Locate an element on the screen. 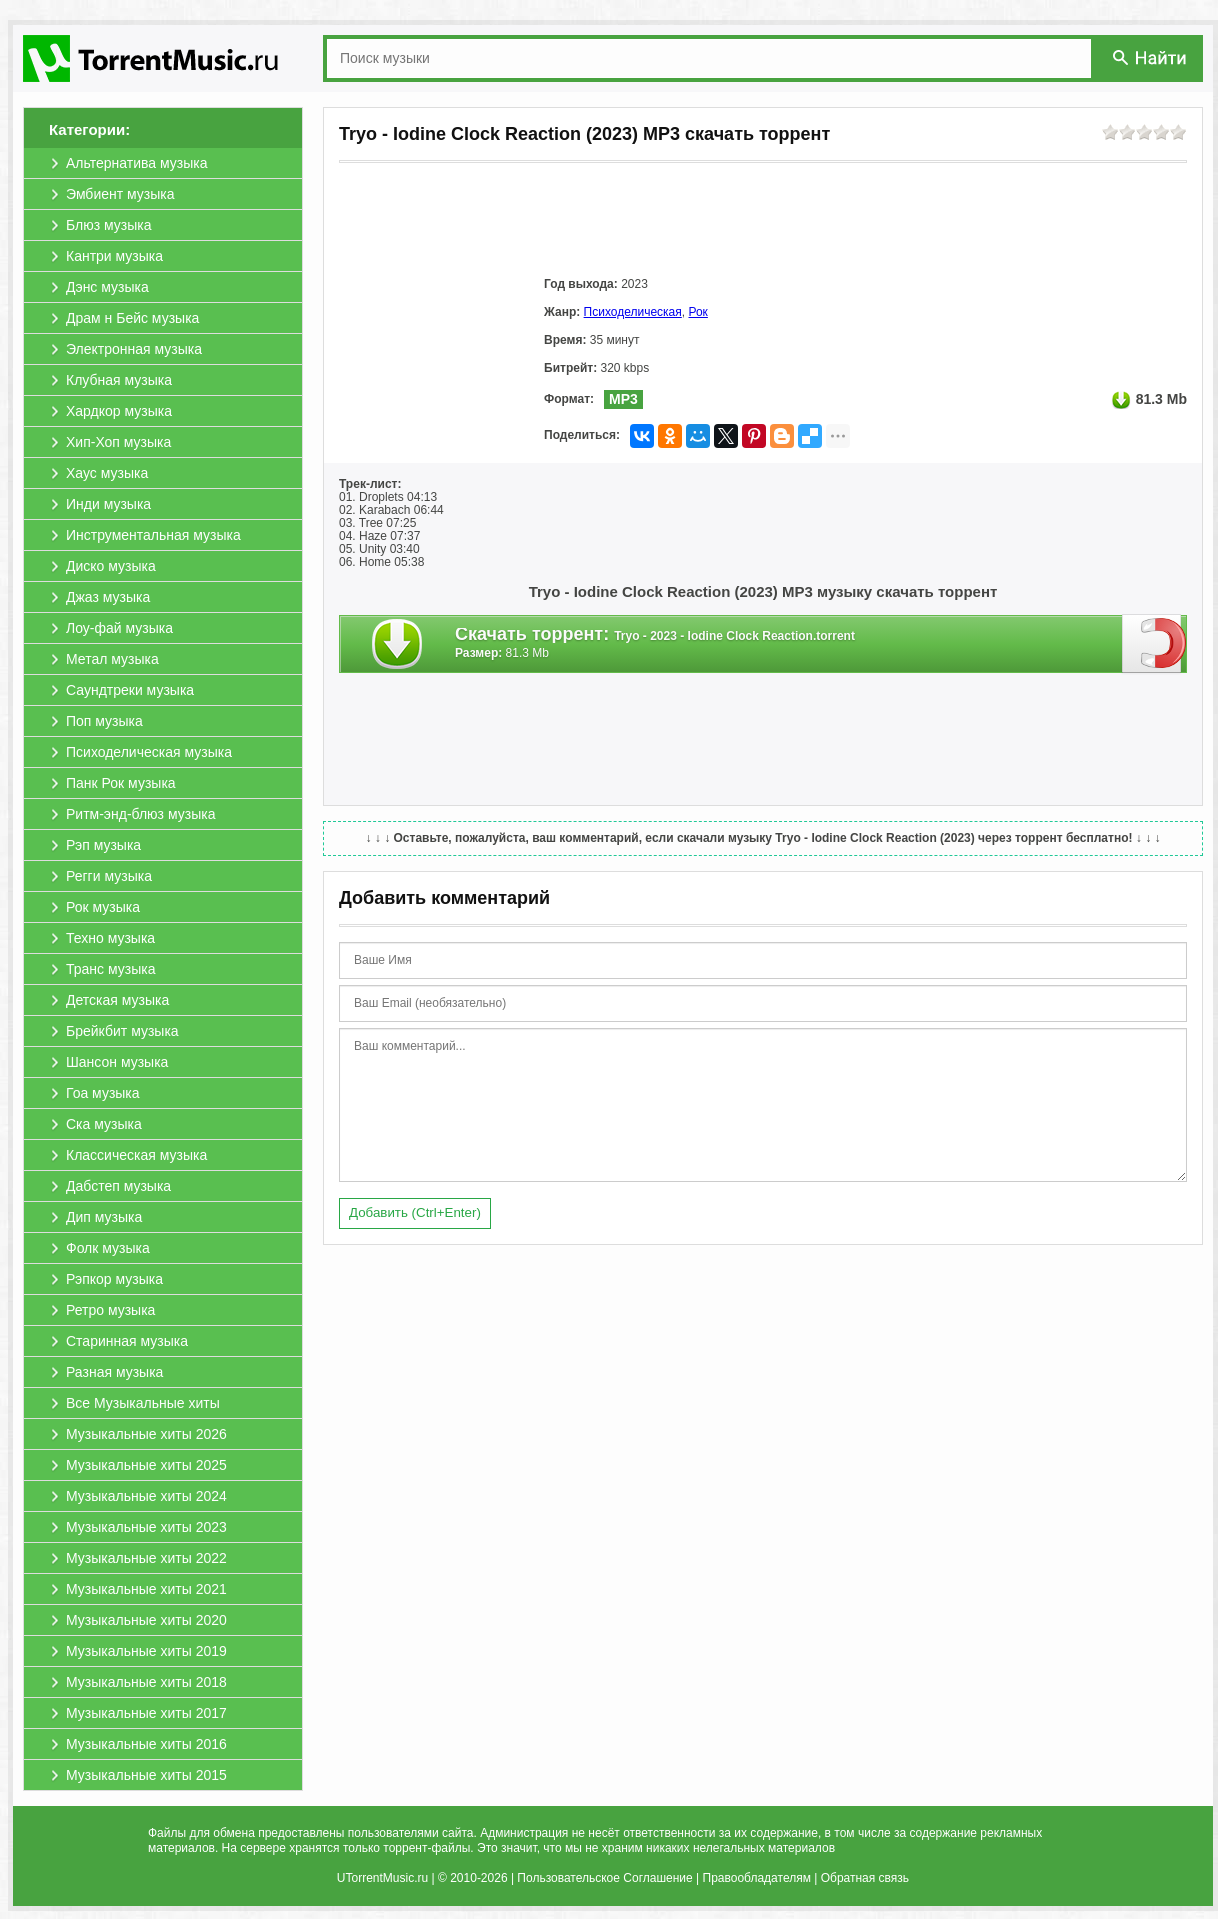  Рок is located at coordinates (697, 312).